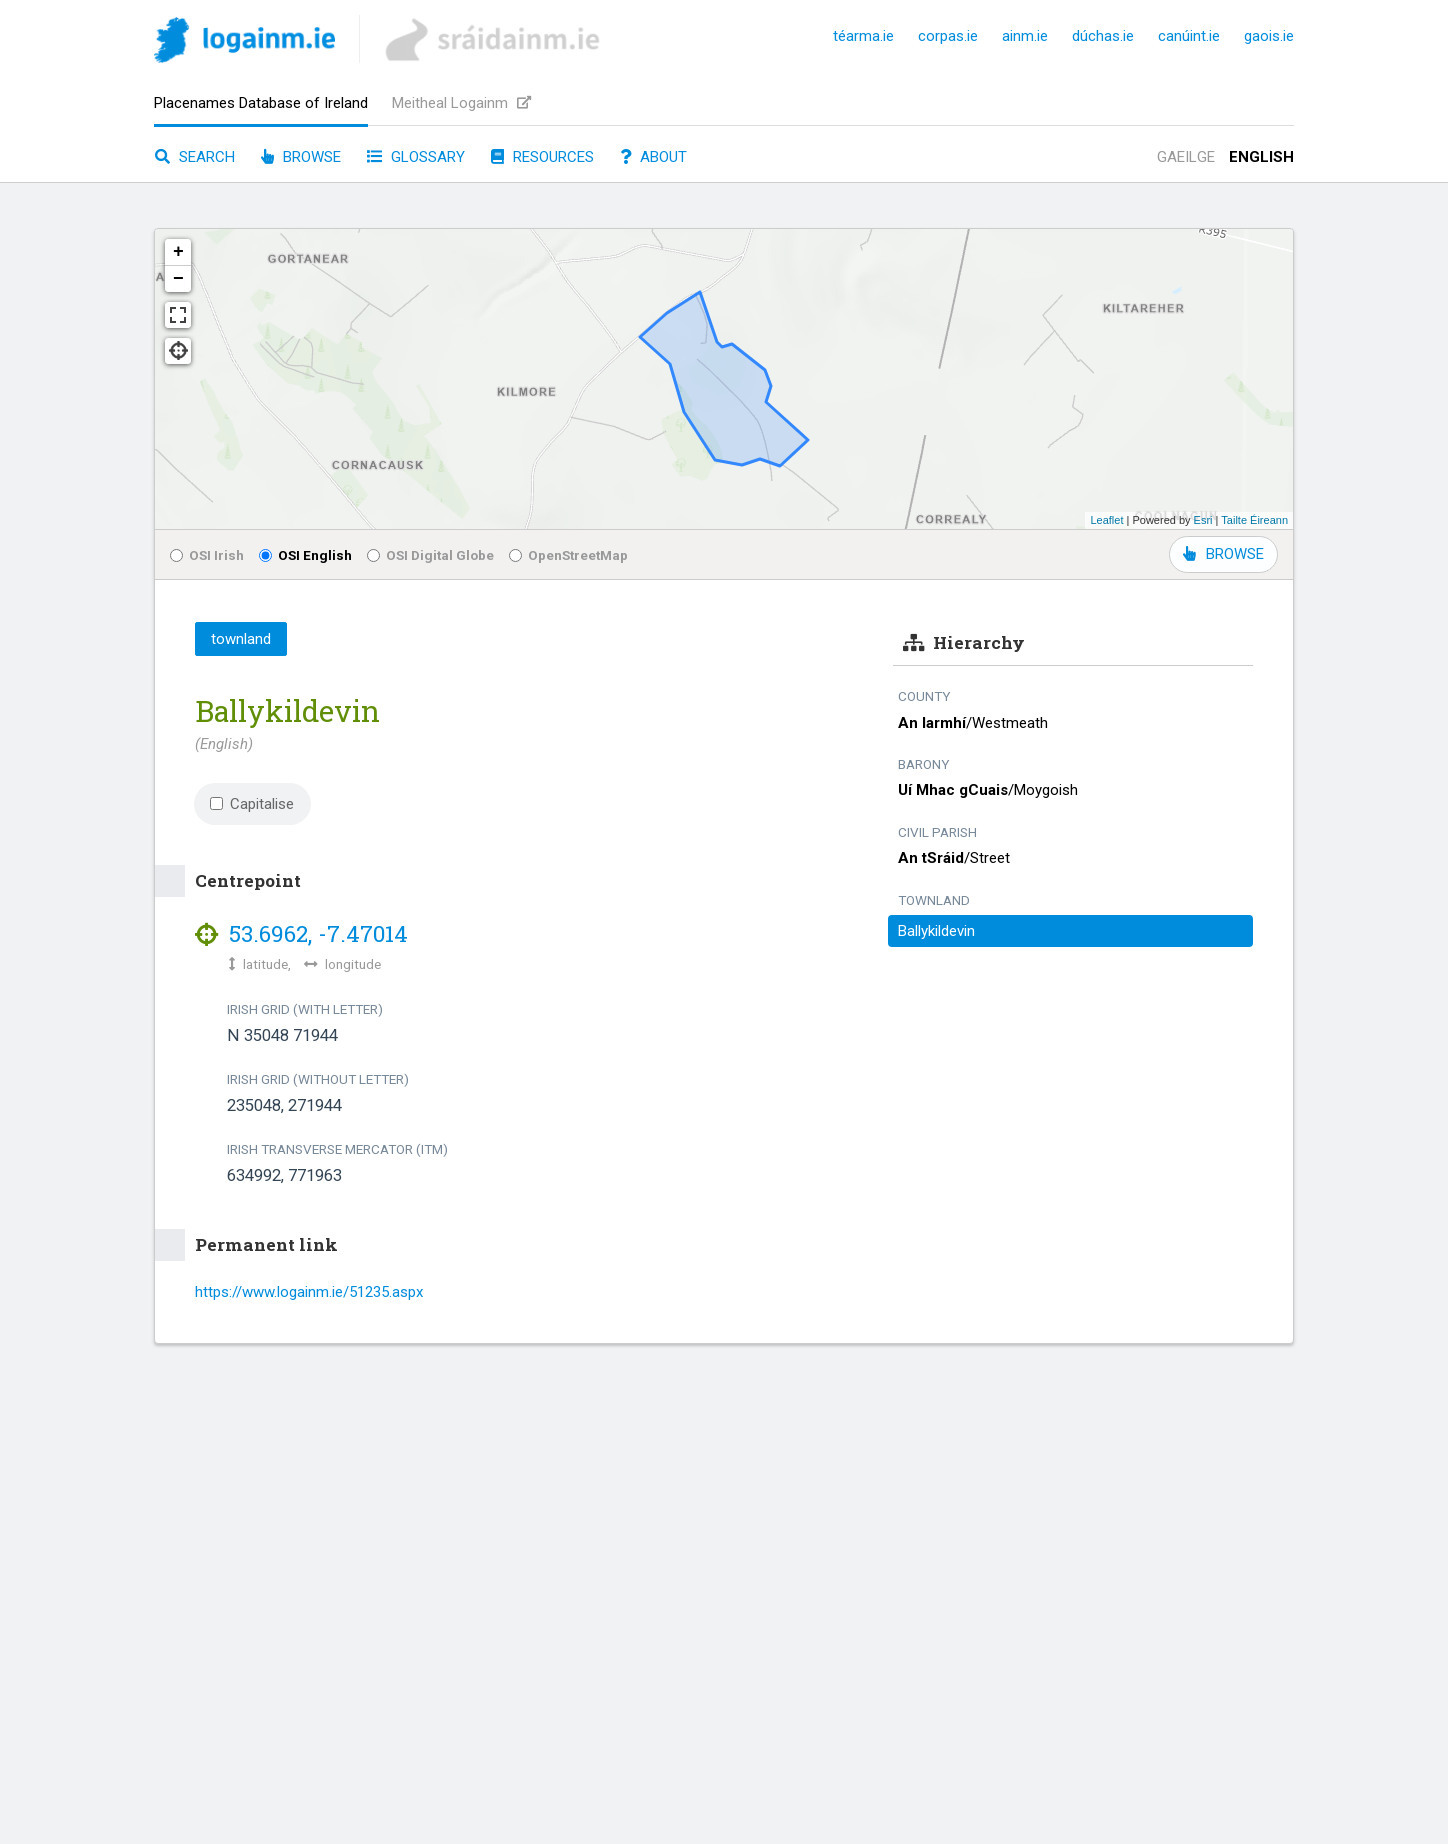  Describe the element at coordinates (568, 555) in the screenshot. I see `OpenStreetMap` at that location.